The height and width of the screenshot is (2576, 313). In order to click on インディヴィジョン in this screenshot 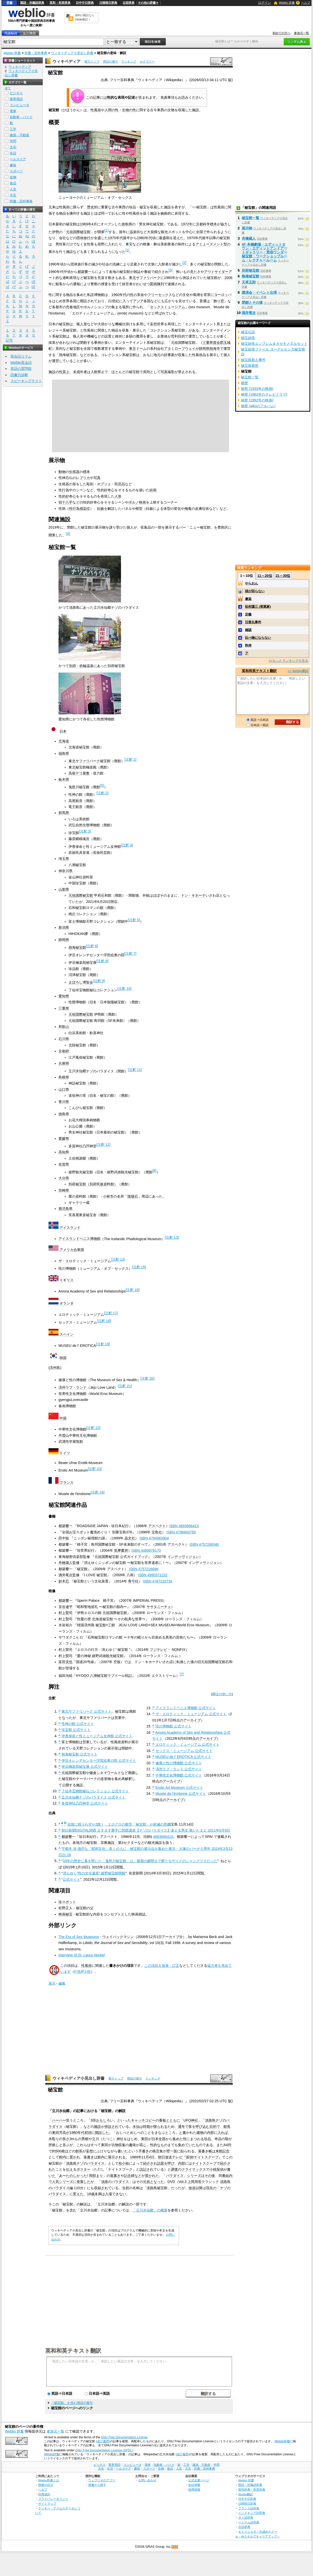, I will do `click(183, 1557)`.